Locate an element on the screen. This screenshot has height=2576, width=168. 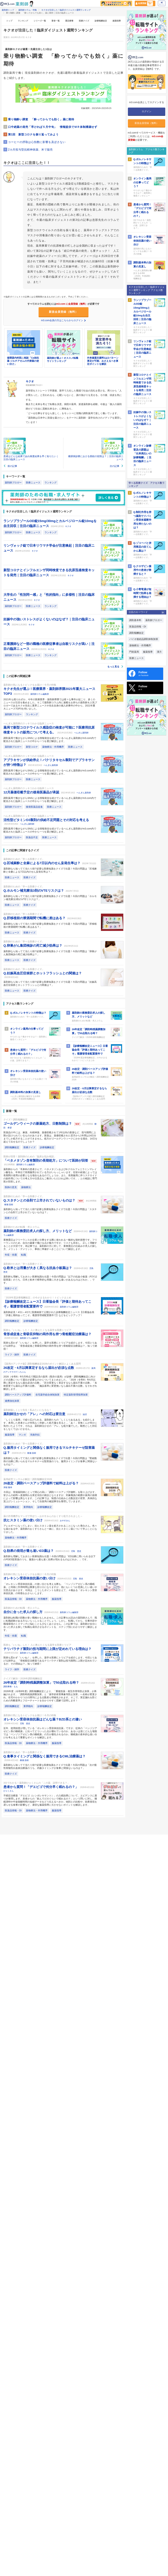
乗り物酔い調査 「酔ってからでも効く」薬に期待 is located at coordinates (41, 119).